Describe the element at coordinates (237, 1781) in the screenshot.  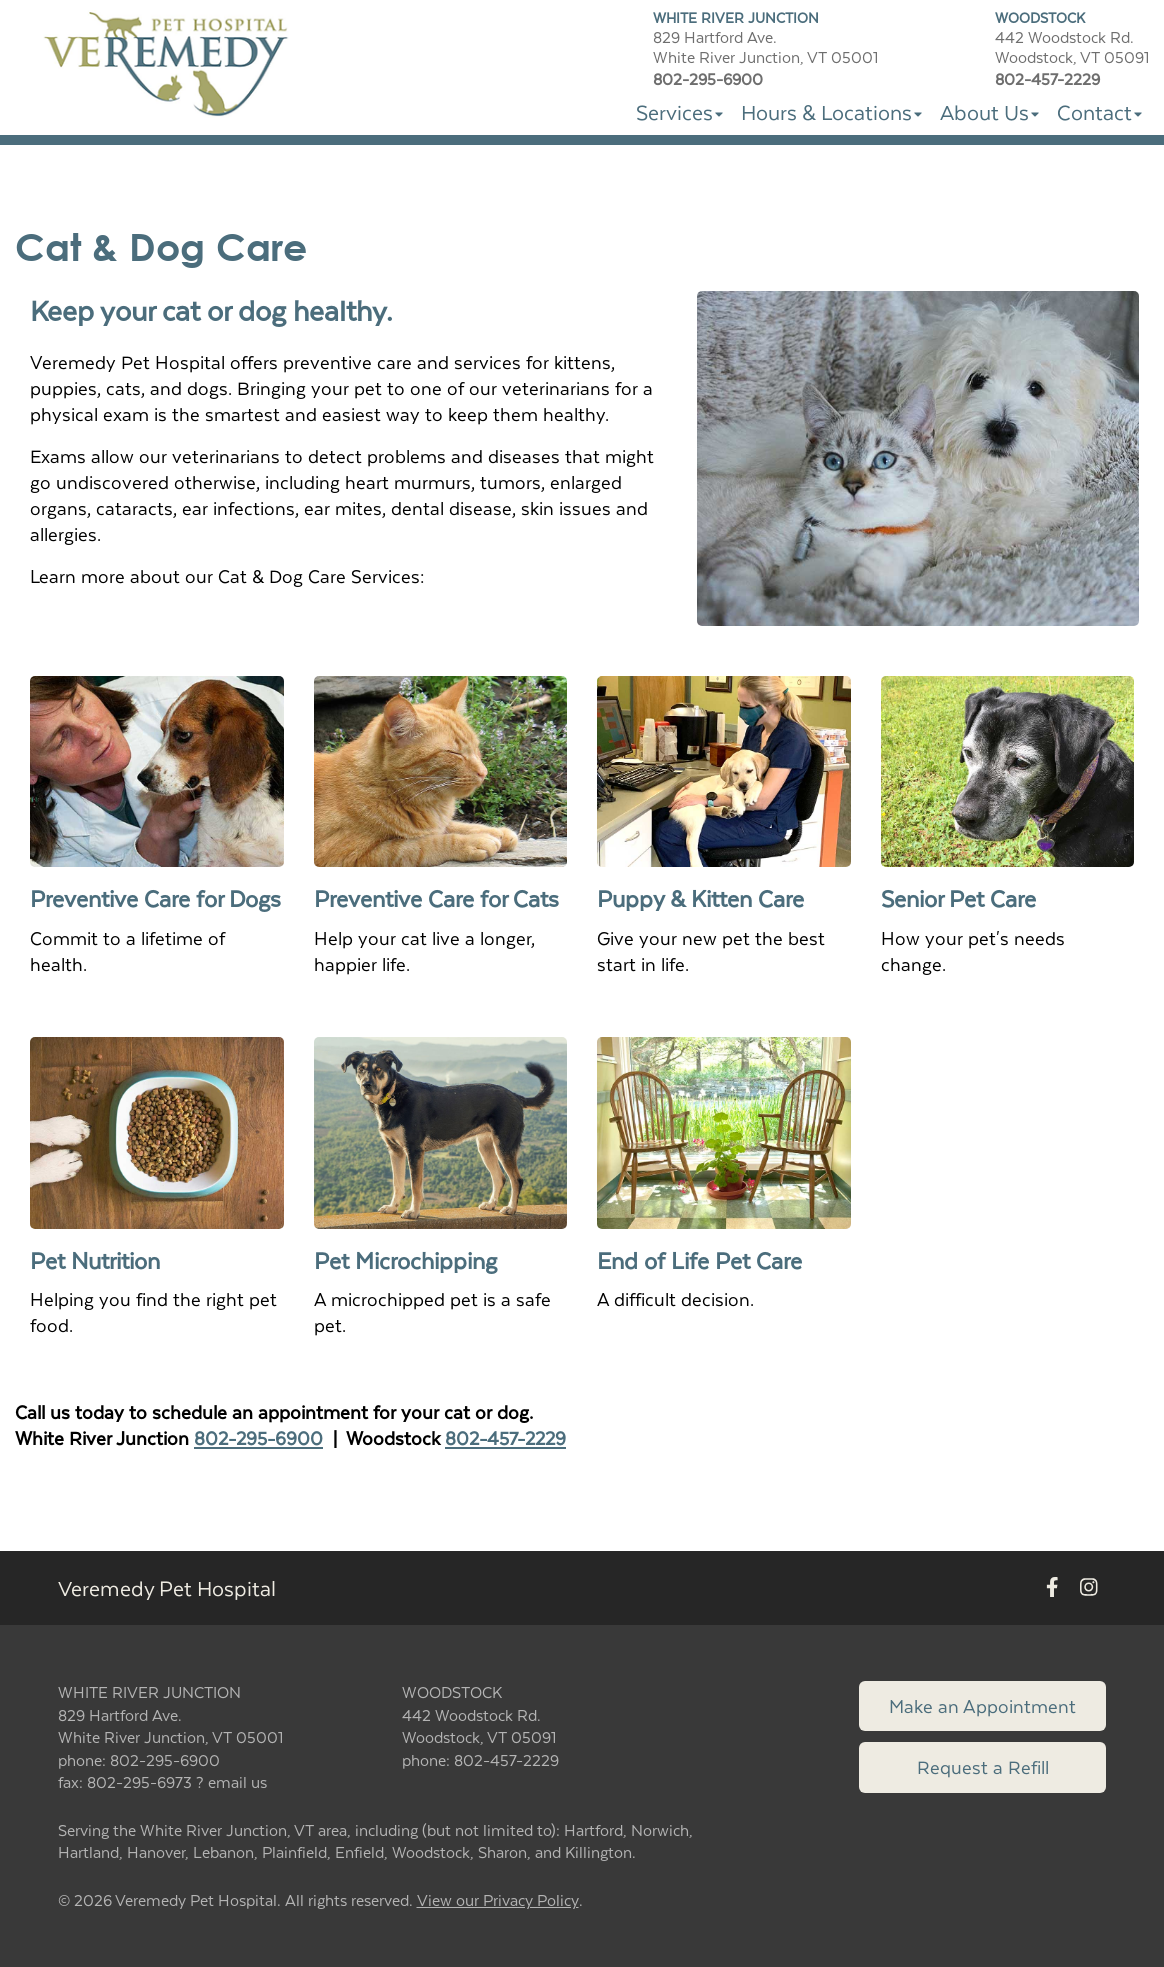
I see `email us` at that location.